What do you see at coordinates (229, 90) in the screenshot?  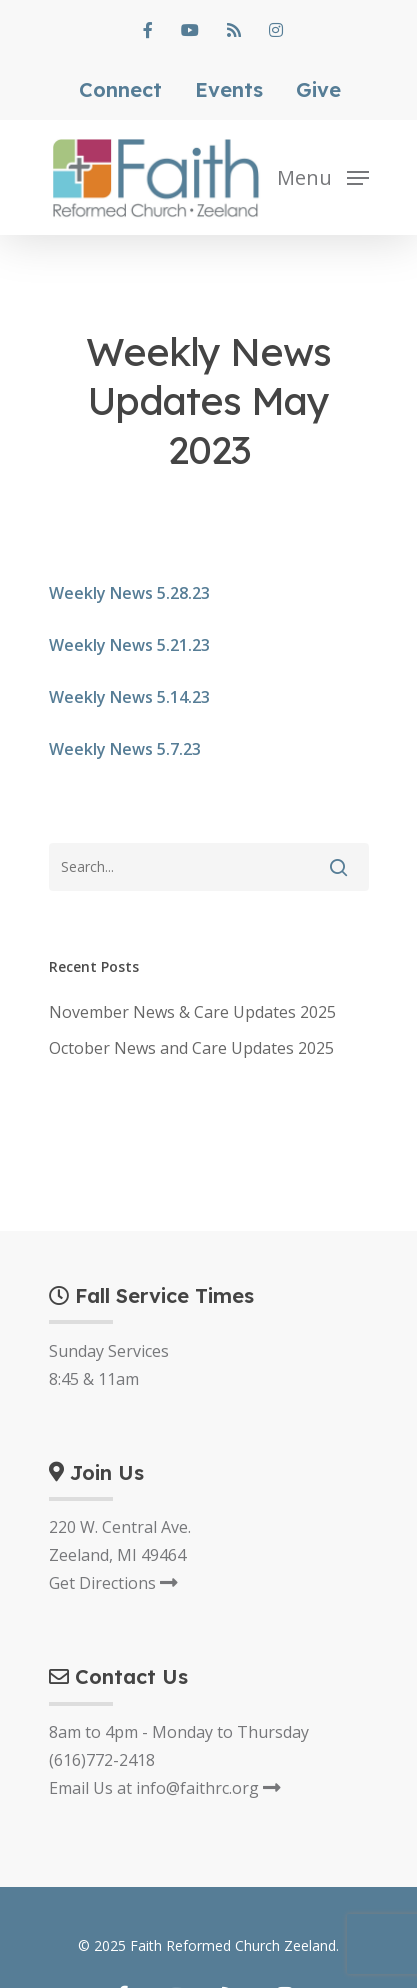 I see `Events` at bounding box center [229, 90].